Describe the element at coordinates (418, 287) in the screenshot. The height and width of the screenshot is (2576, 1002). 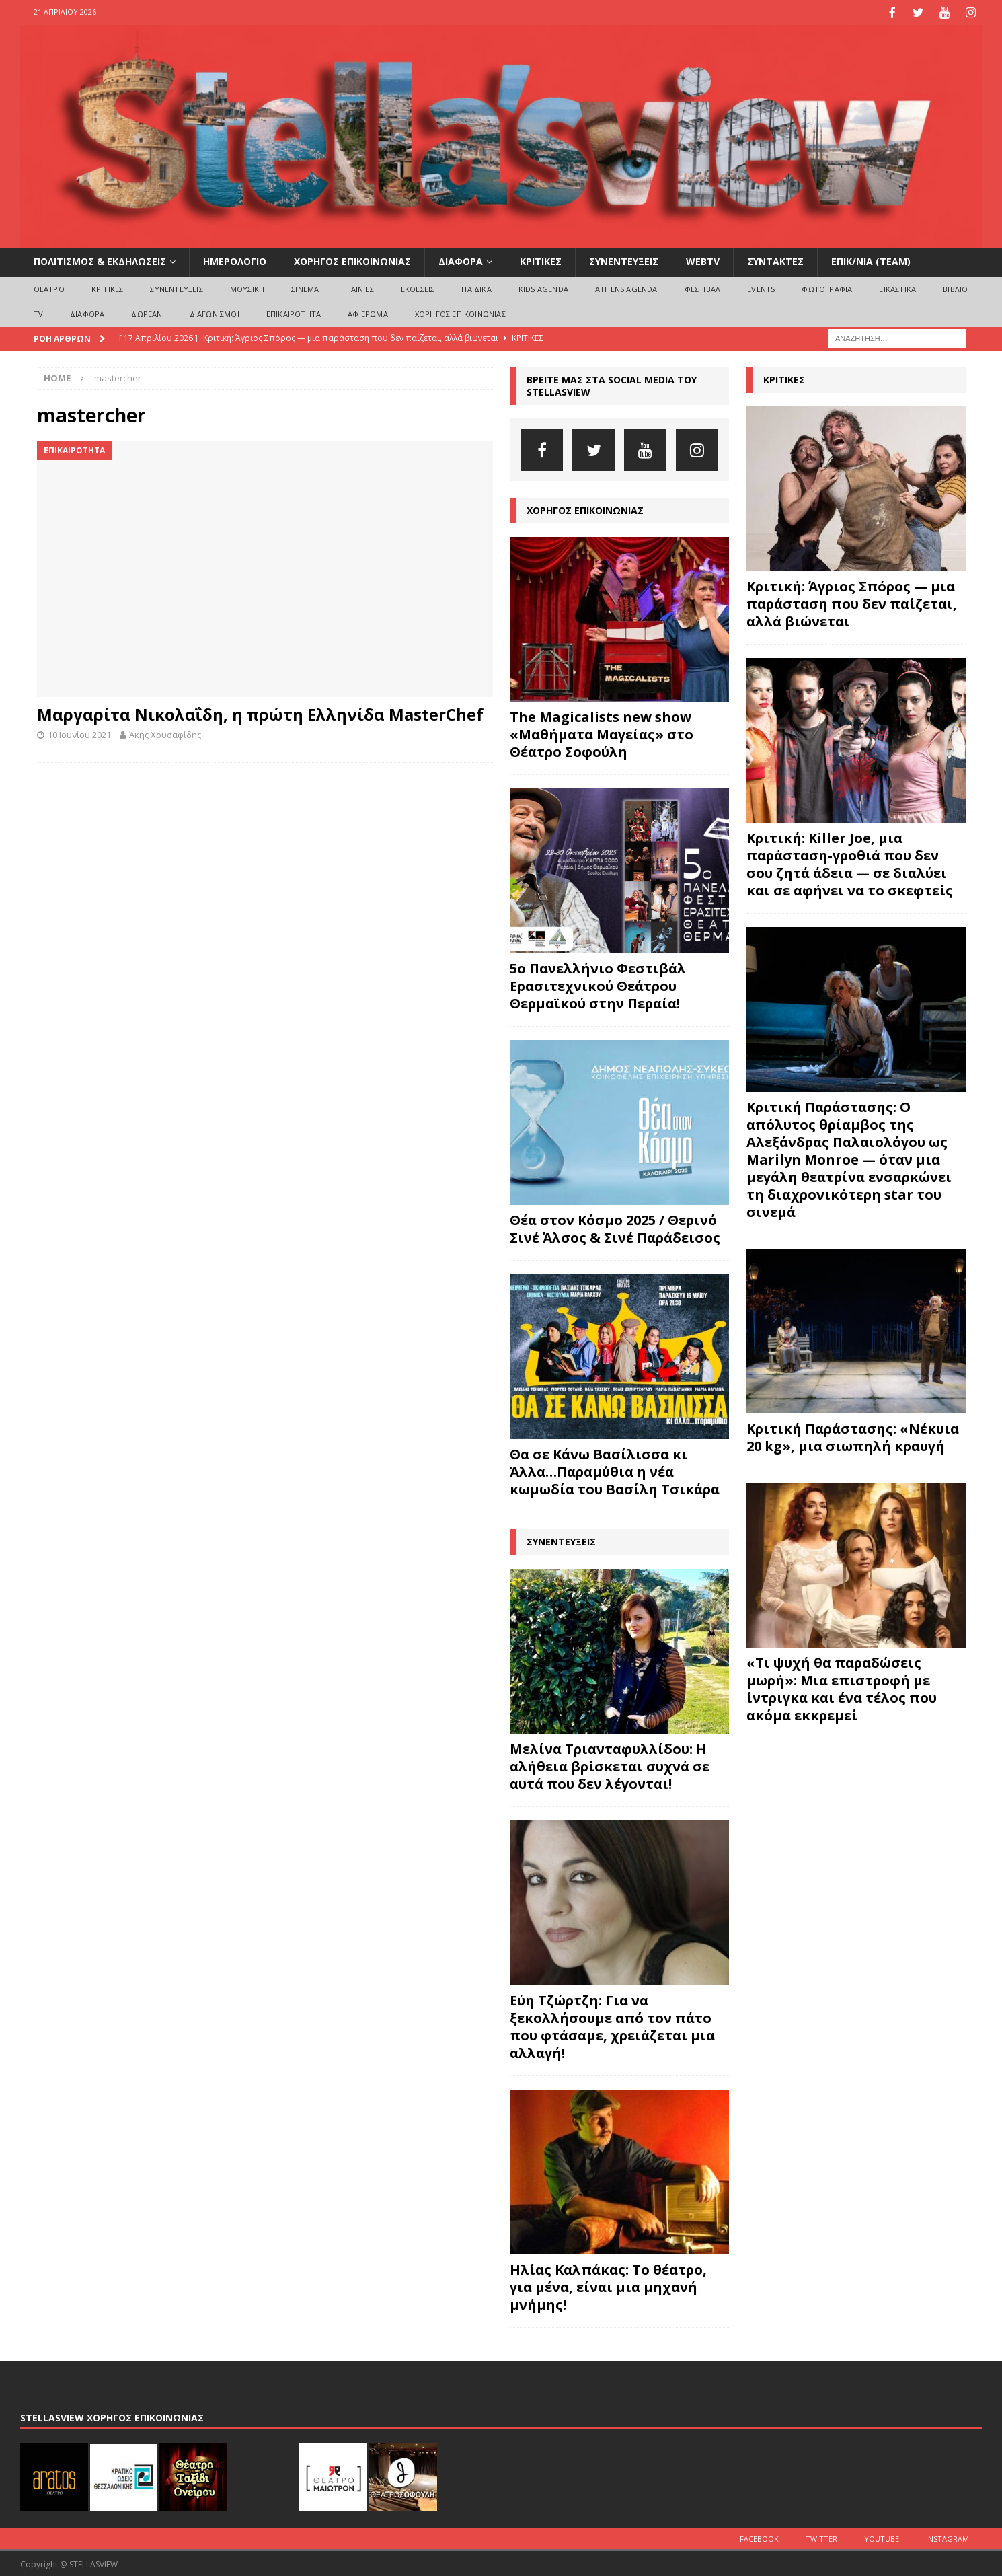
I see `ΕΚΘΕΣΕΙΣ` at that location.